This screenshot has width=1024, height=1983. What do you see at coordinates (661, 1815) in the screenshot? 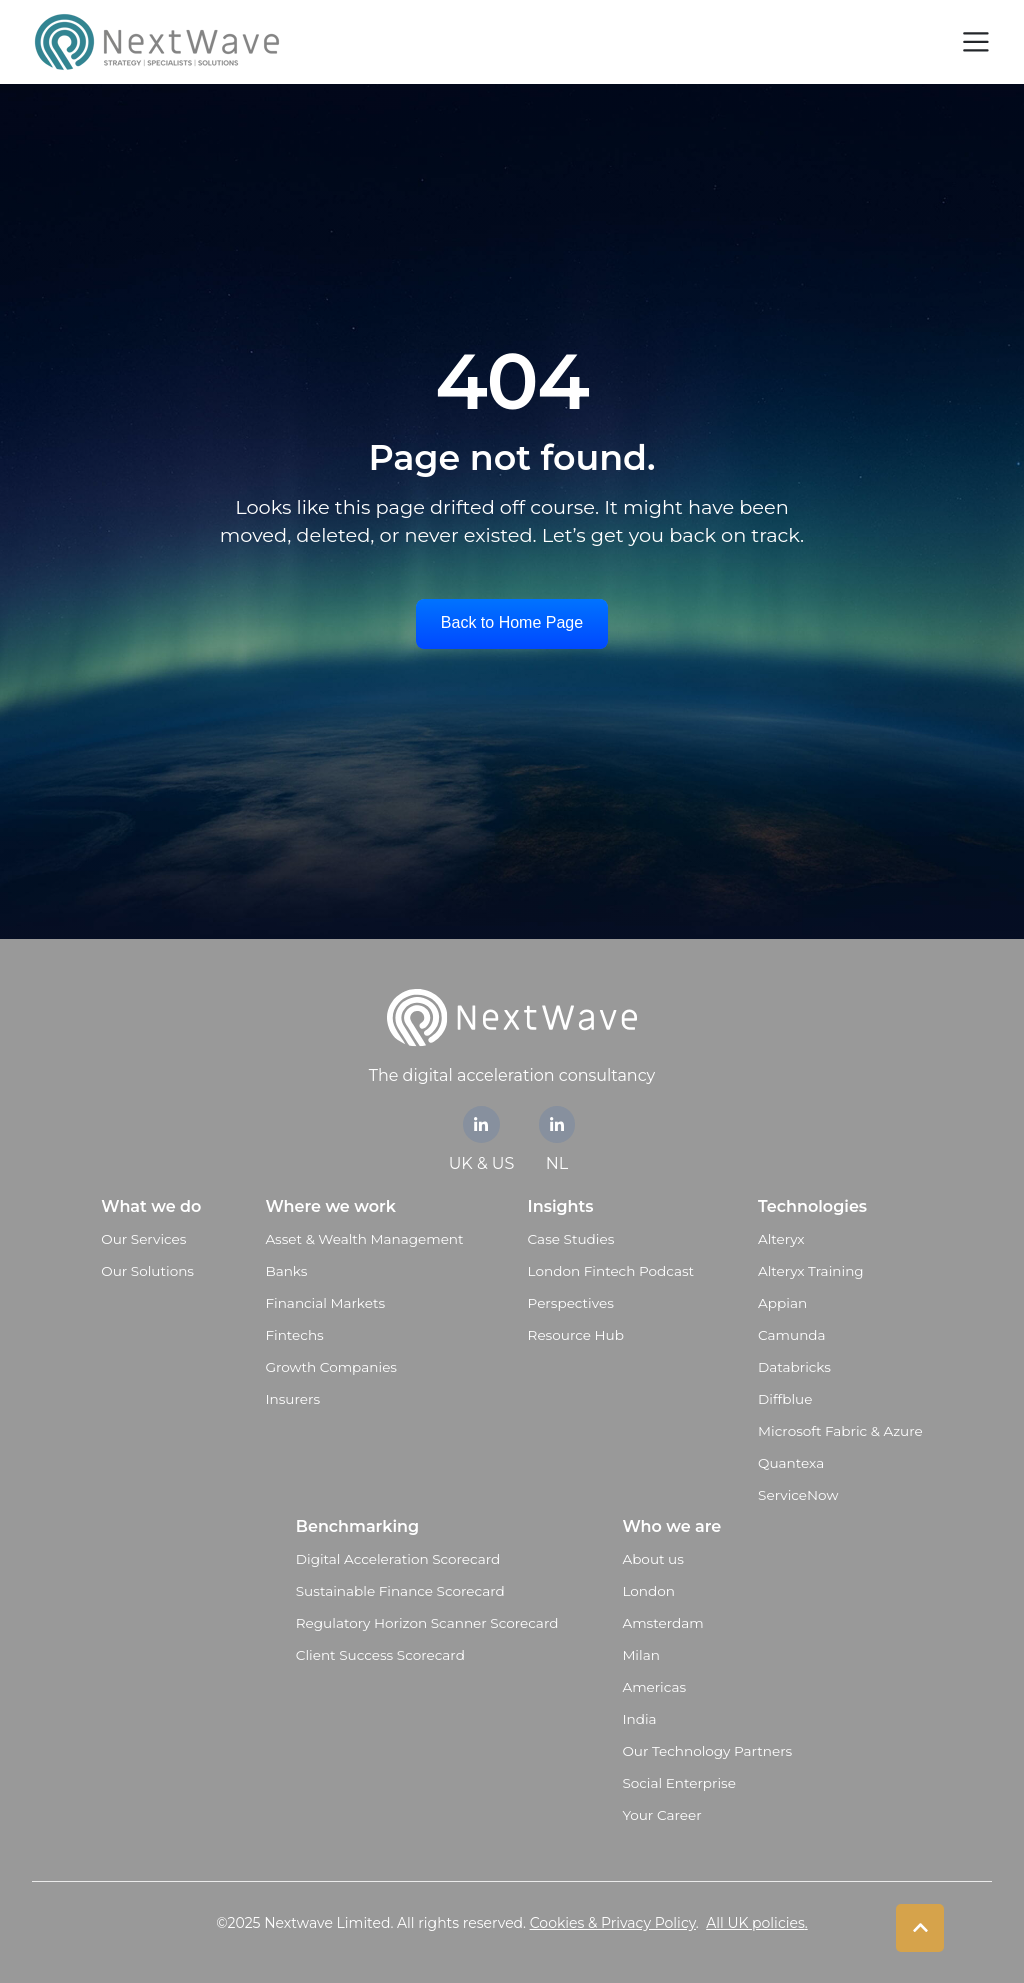
I see `Your Career [menuitem]` at bounding box center [661, 1815].